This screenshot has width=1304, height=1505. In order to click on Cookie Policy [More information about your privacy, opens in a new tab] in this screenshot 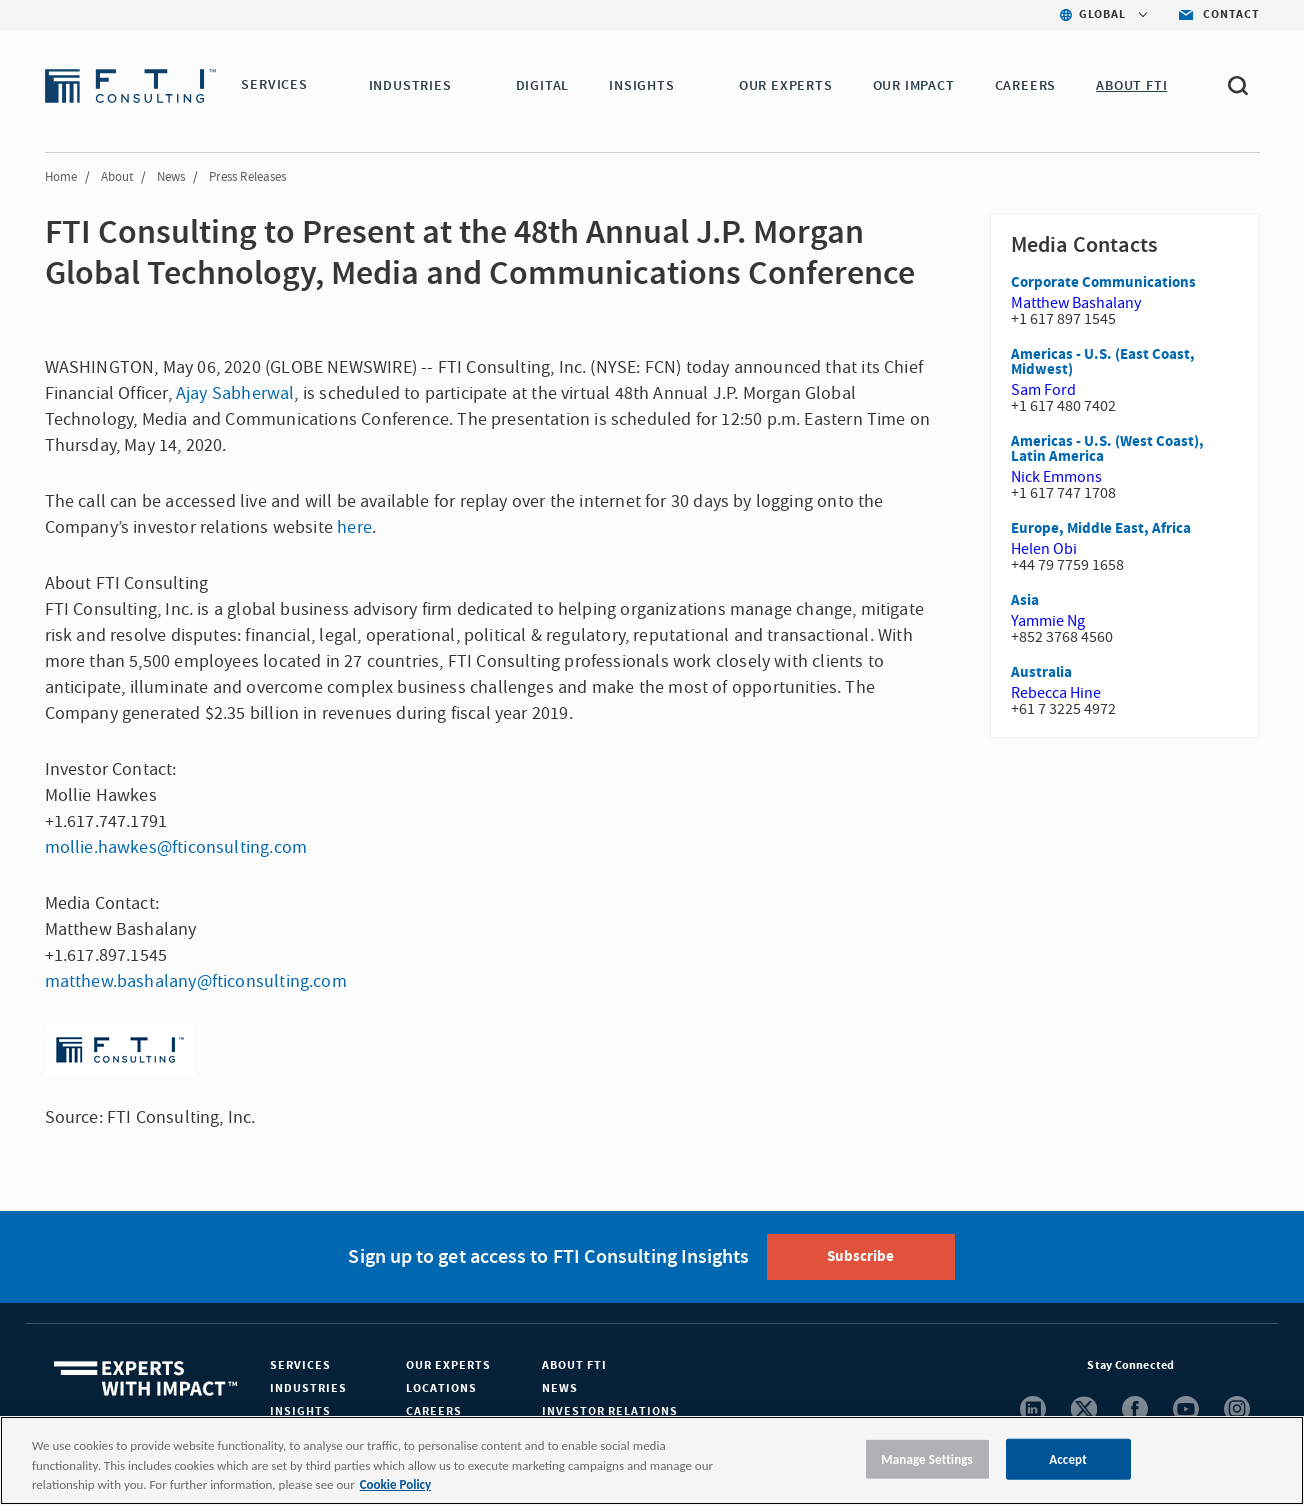, I will do `click(395, 1484)`.